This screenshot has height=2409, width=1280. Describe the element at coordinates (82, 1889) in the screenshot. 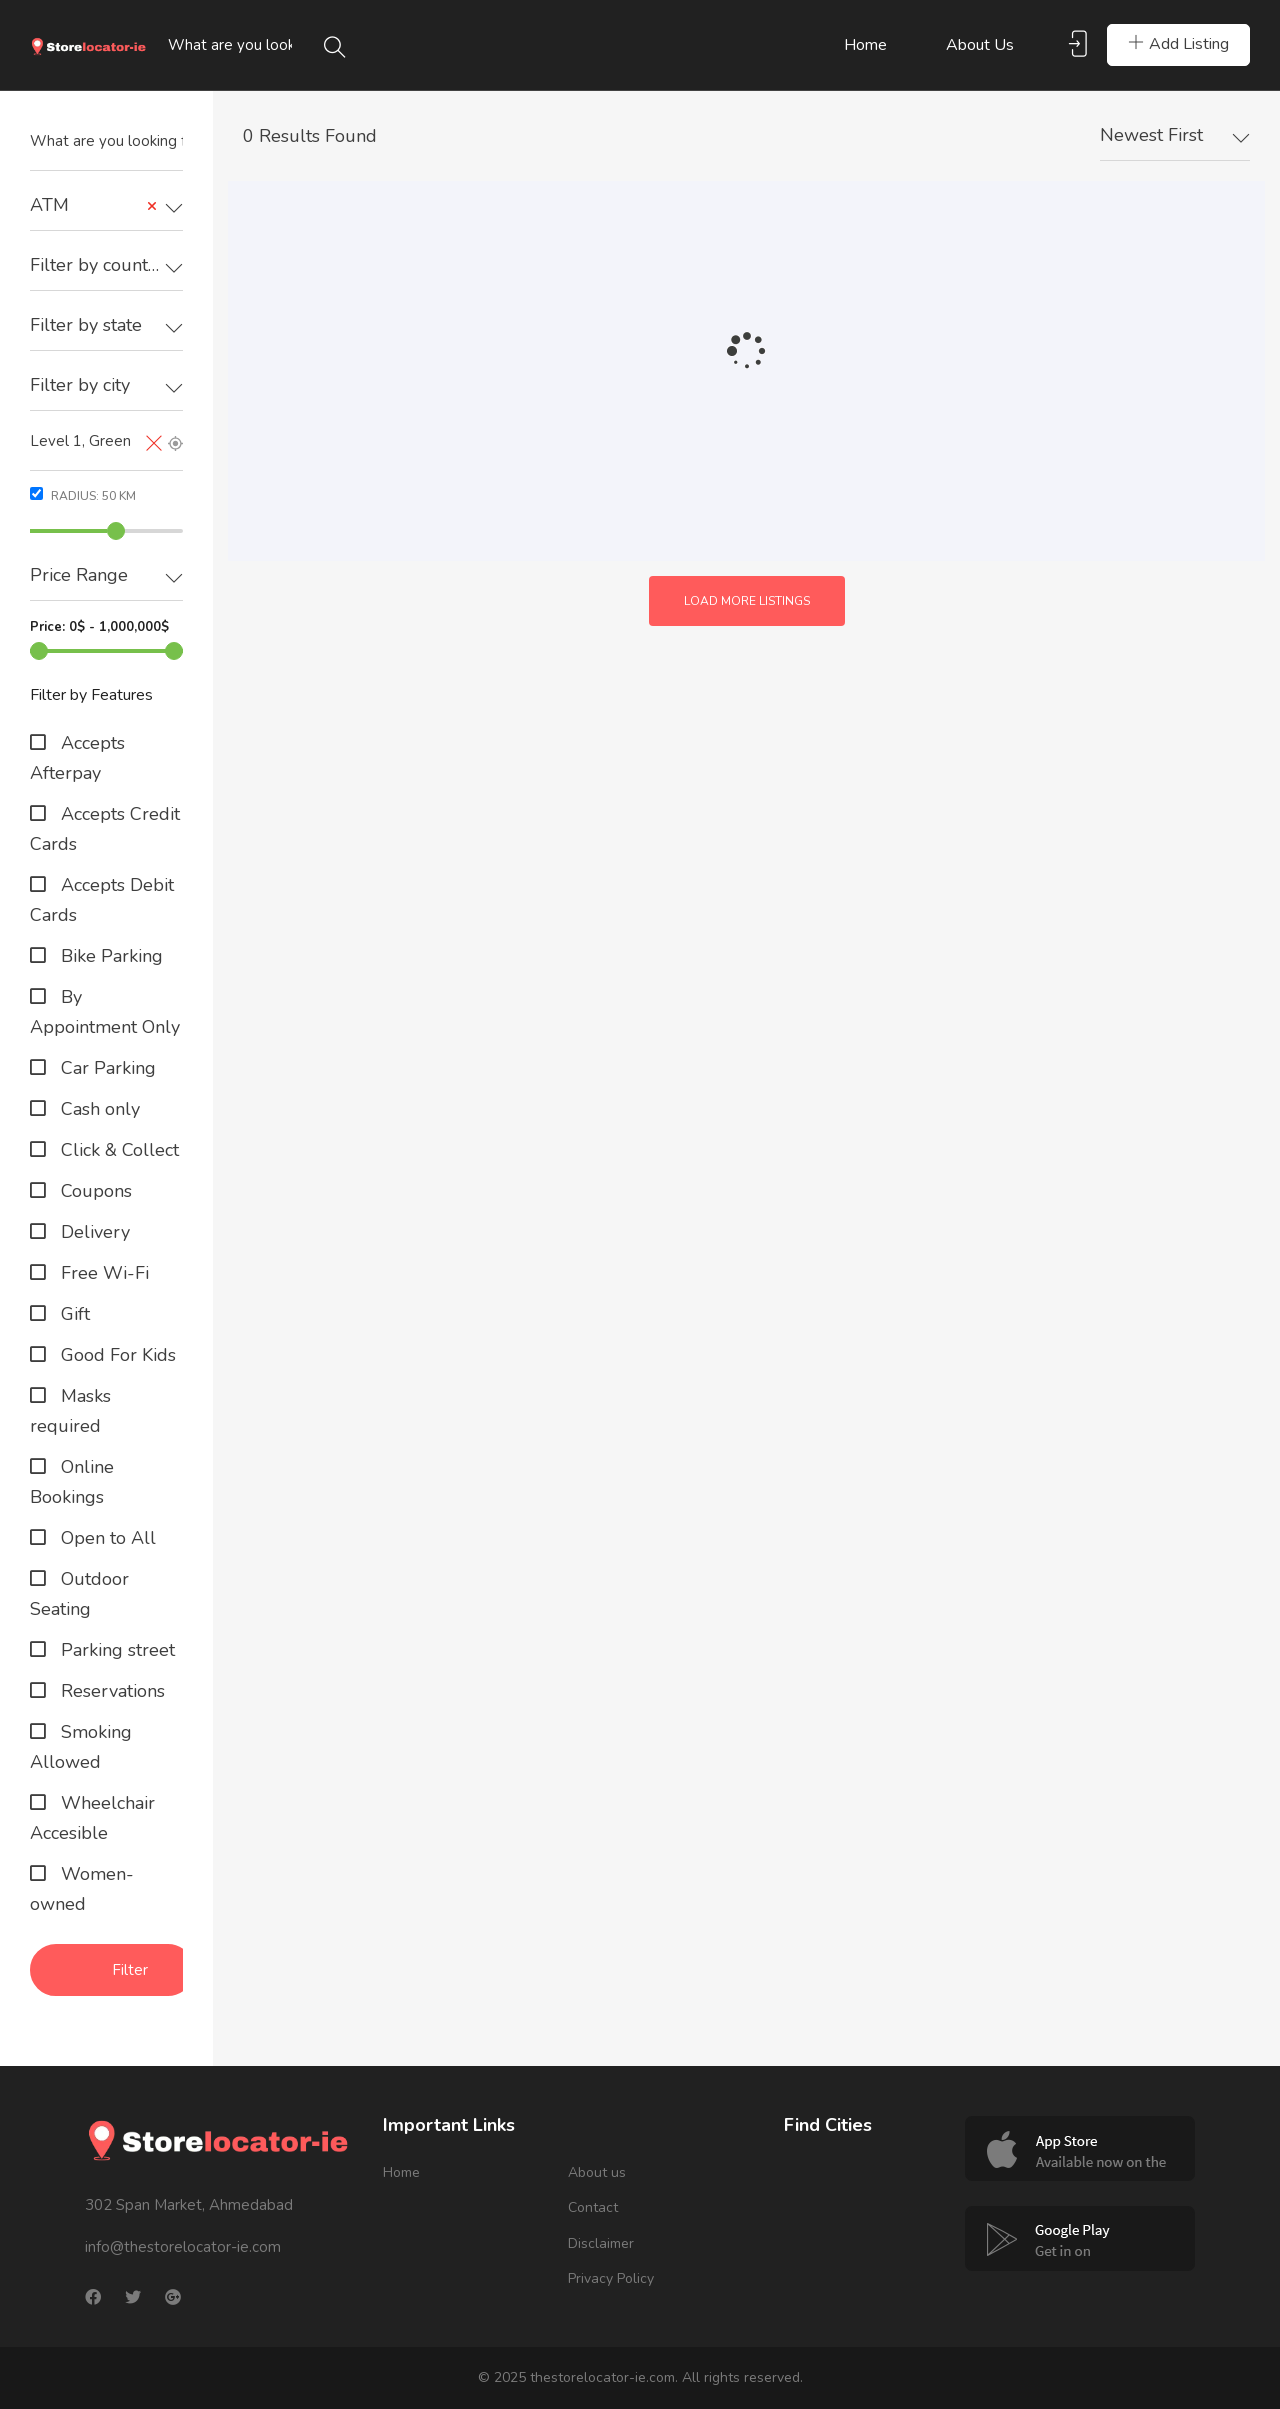

I see `Women-owned` at that location.